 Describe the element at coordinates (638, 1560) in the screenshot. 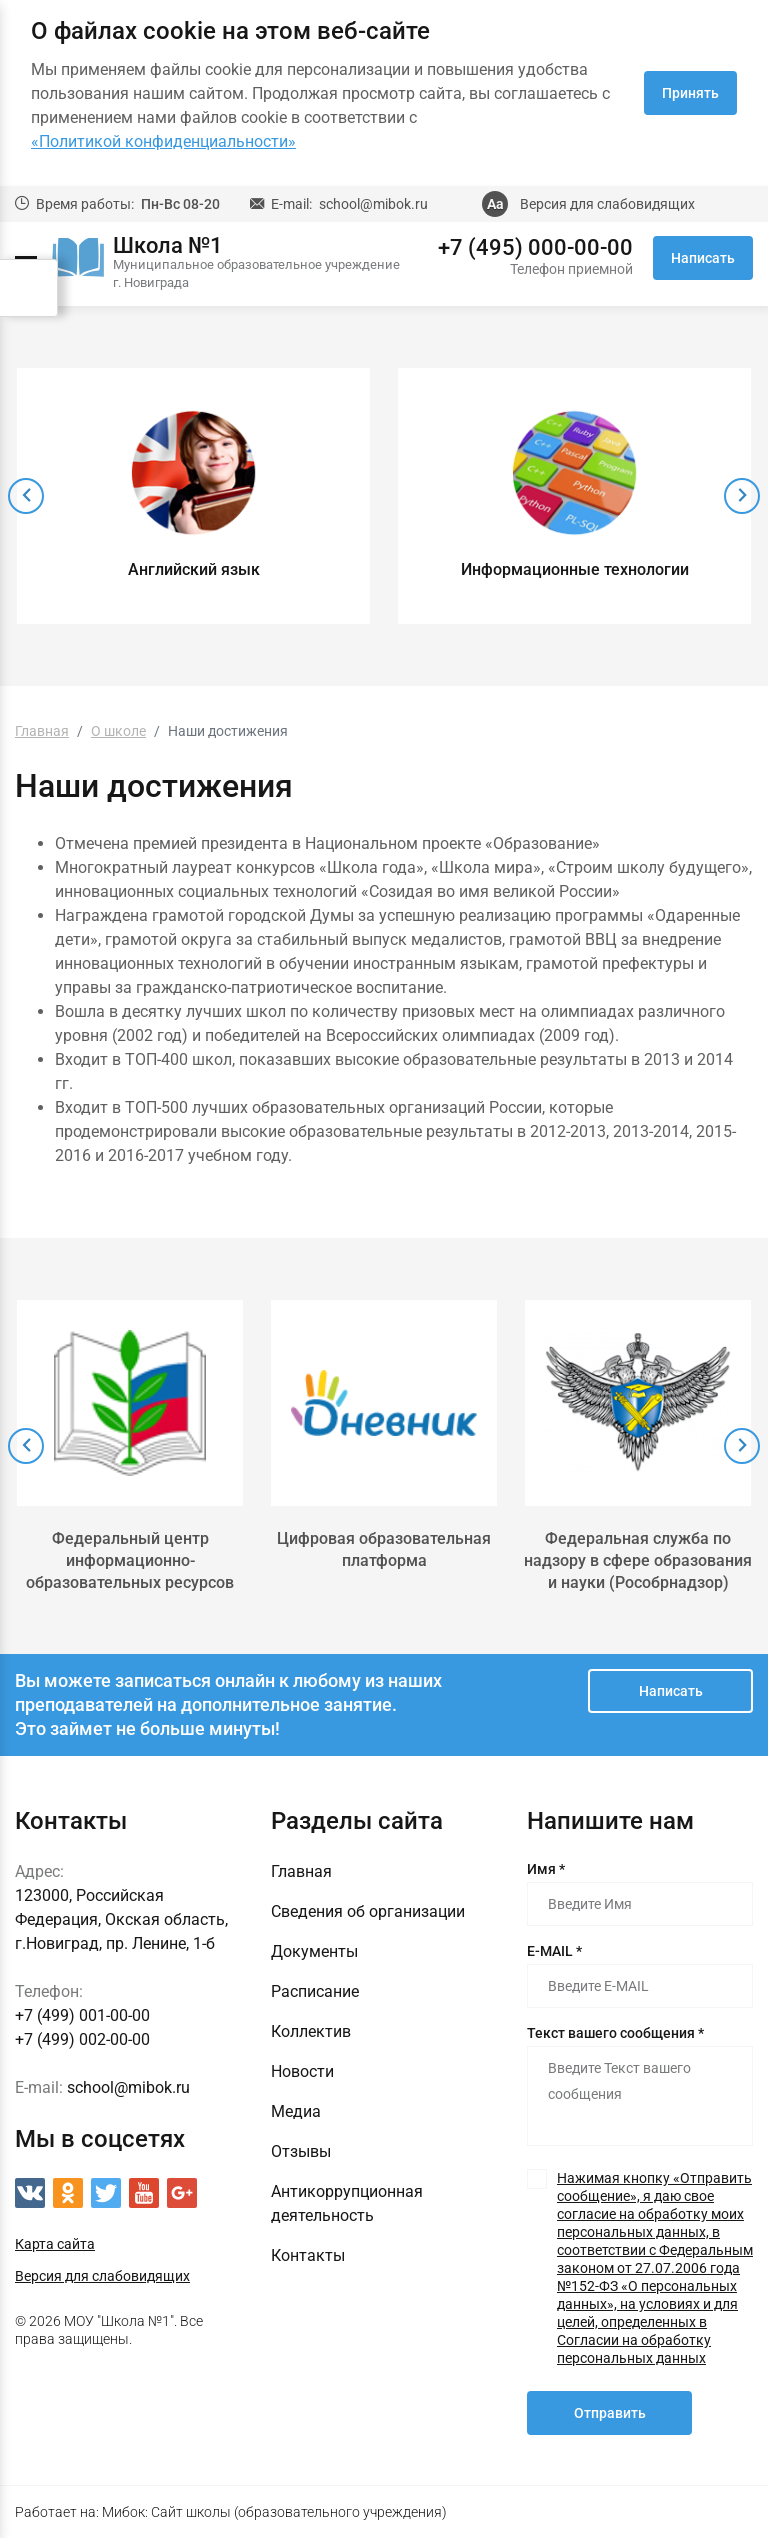

I see `Федеральная служба по надзору в сфере образования и науки (Рособрнадзор)` at that location.